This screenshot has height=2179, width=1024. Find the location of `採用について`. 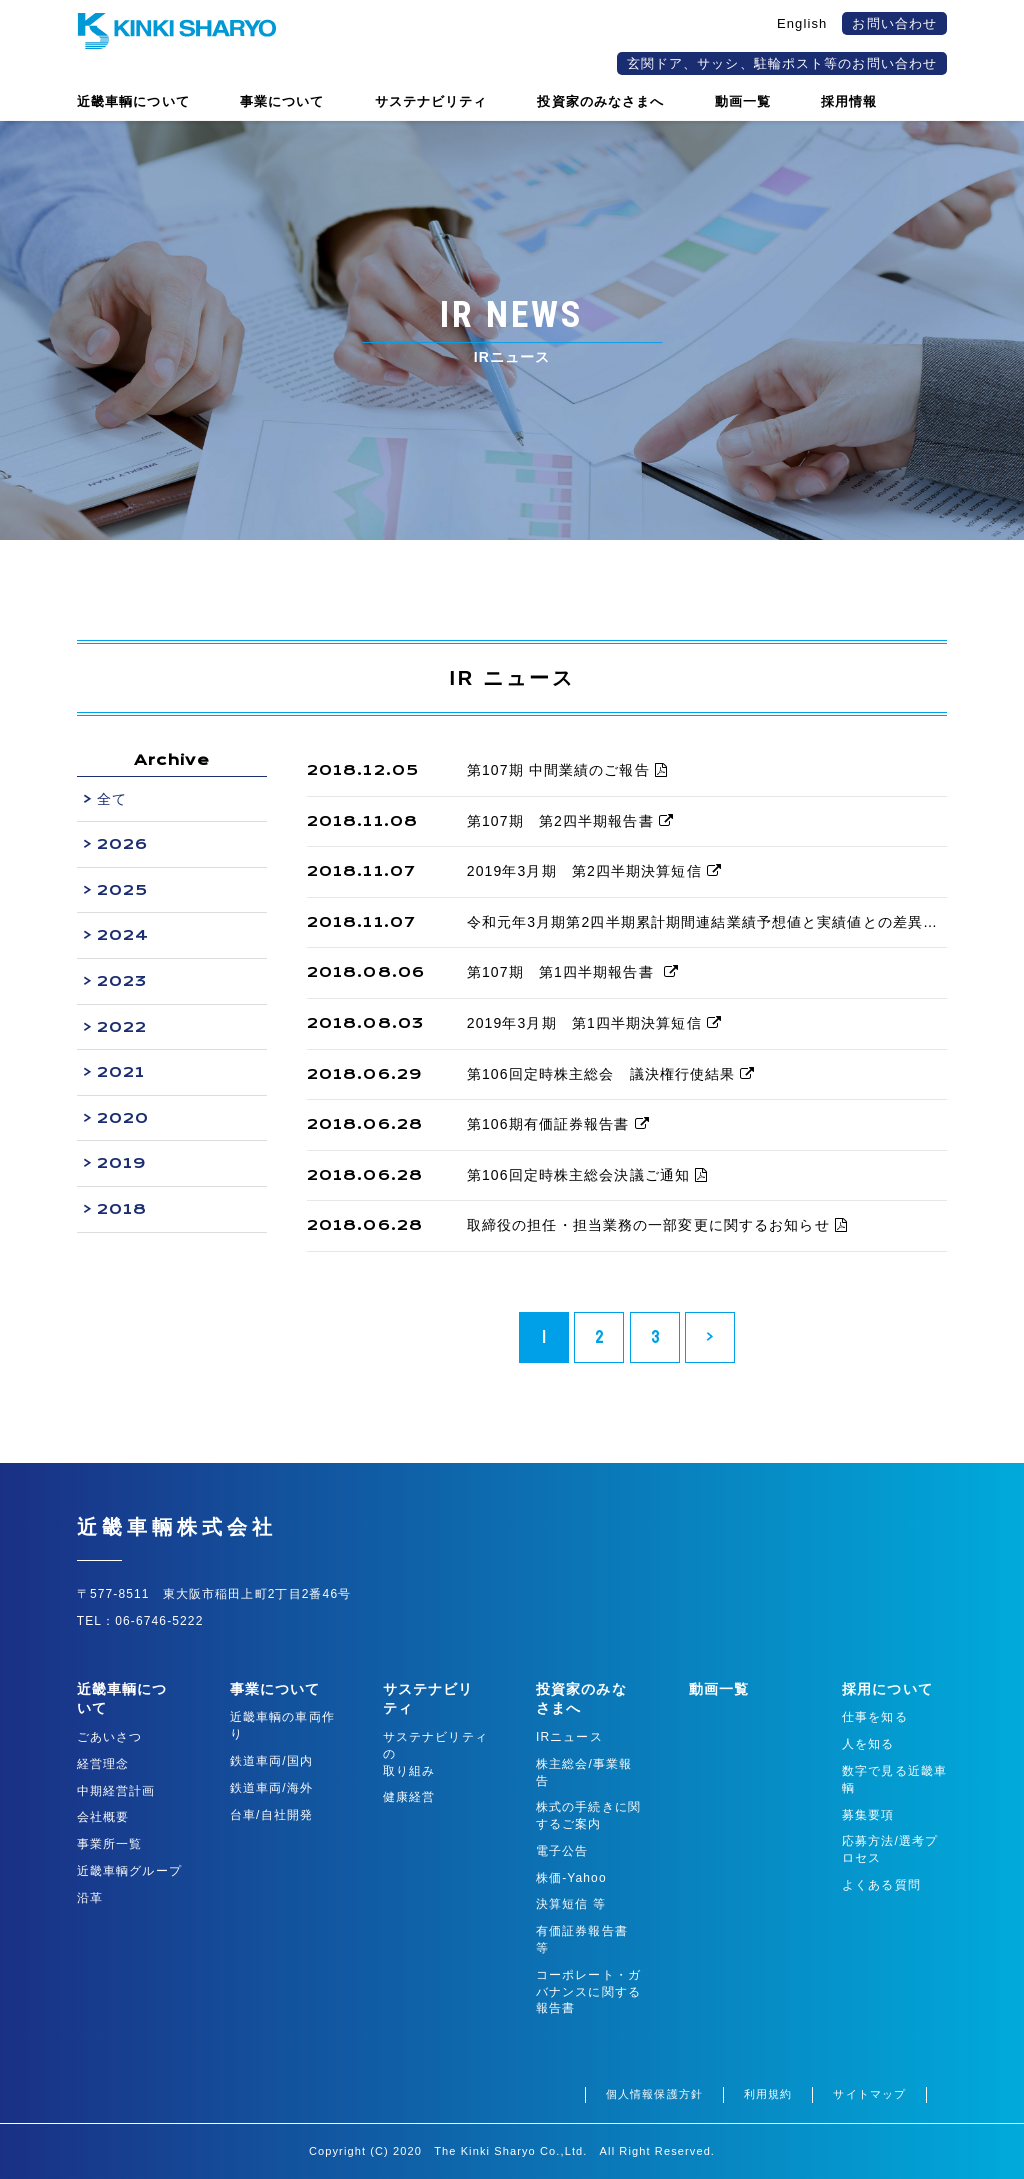

採用について is located at coordinates (887, 1689).